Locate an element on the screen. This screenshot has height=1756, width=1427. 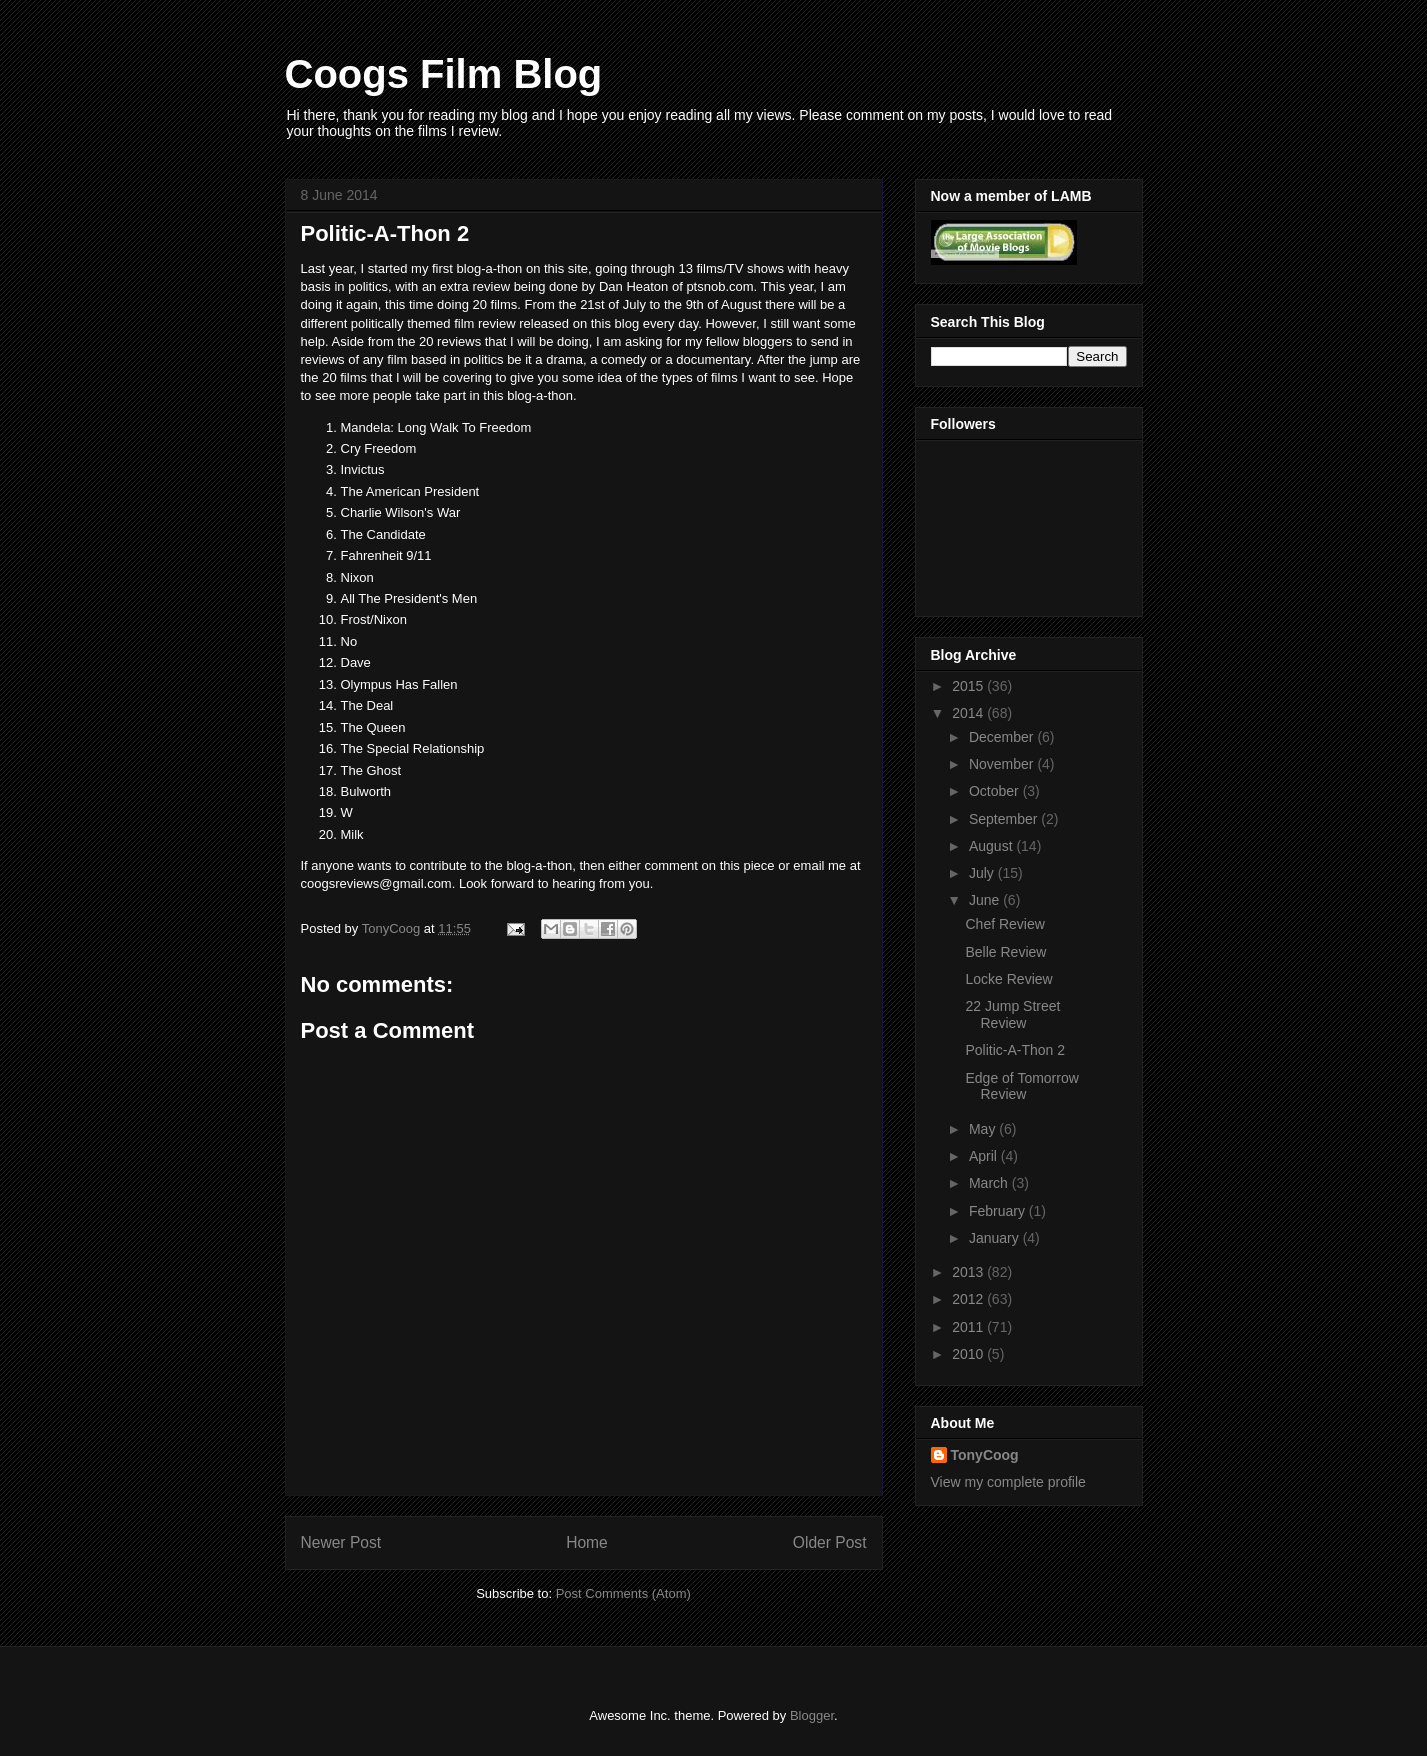
22 Jump Street Review is located at coordinates (1012, 1014).